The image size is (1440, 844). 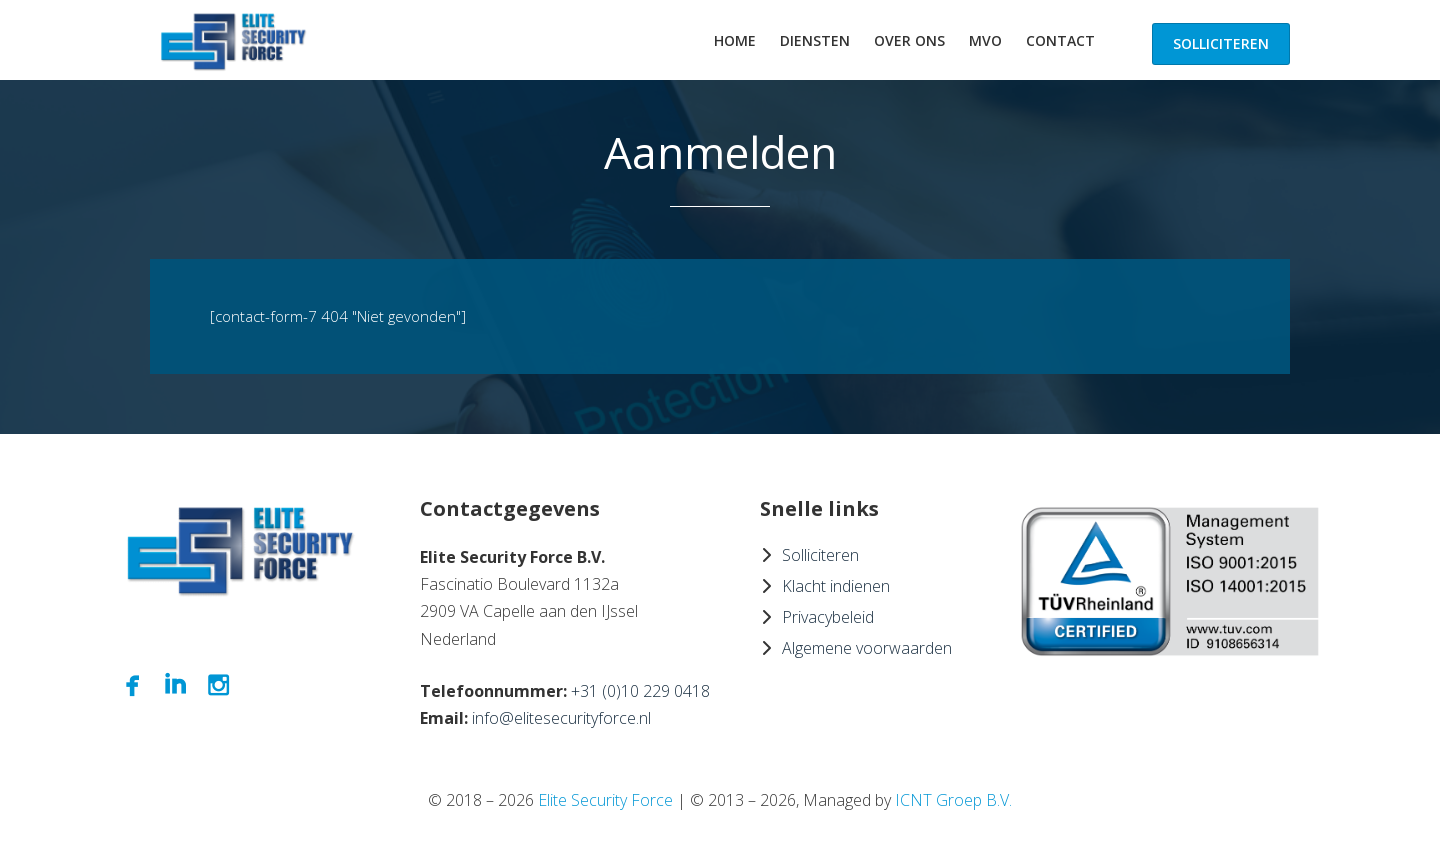 What do you see at coordinates (815, 40) in the screenshot?
I see `Diensten` at bounding box center [815, 40].